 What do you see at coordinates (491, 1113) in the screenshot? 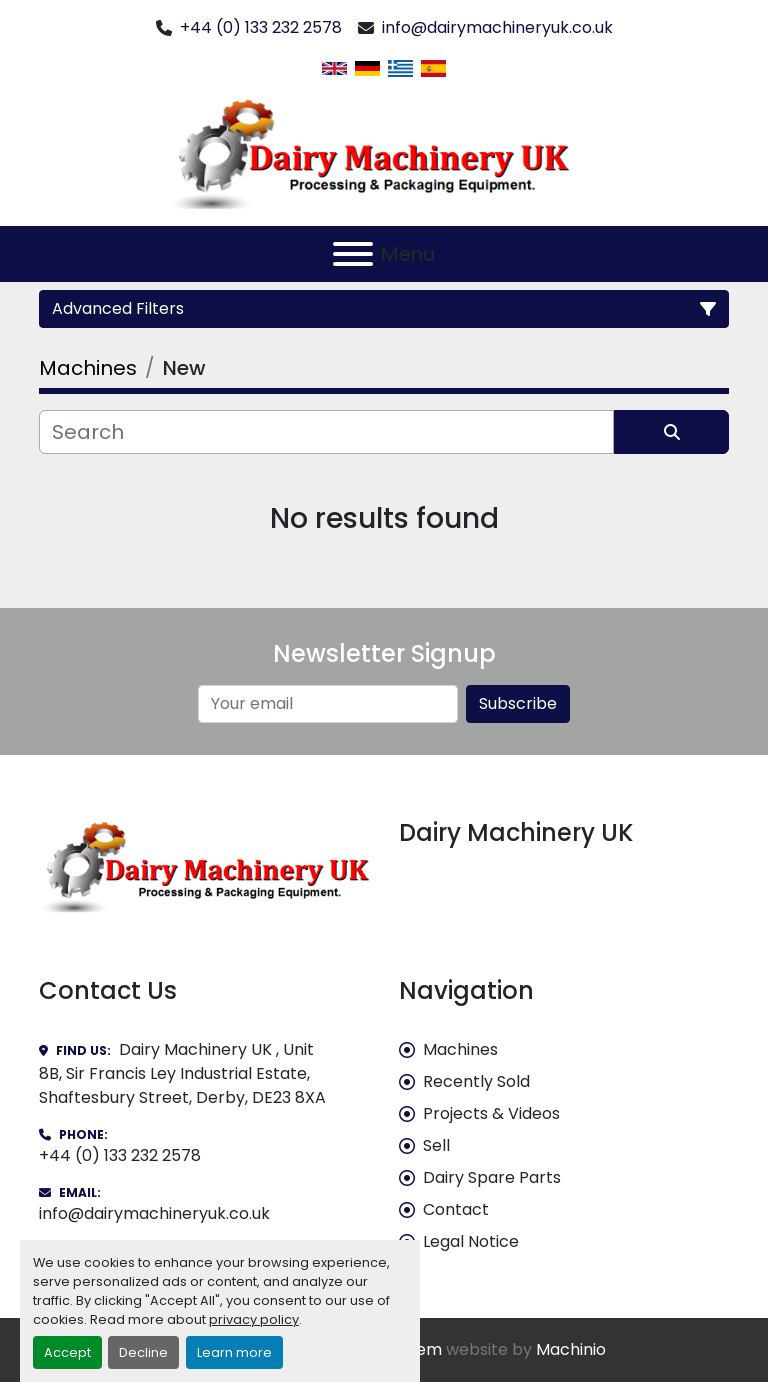
I see `Projects & Videos` at bounding box center [491, 1113].